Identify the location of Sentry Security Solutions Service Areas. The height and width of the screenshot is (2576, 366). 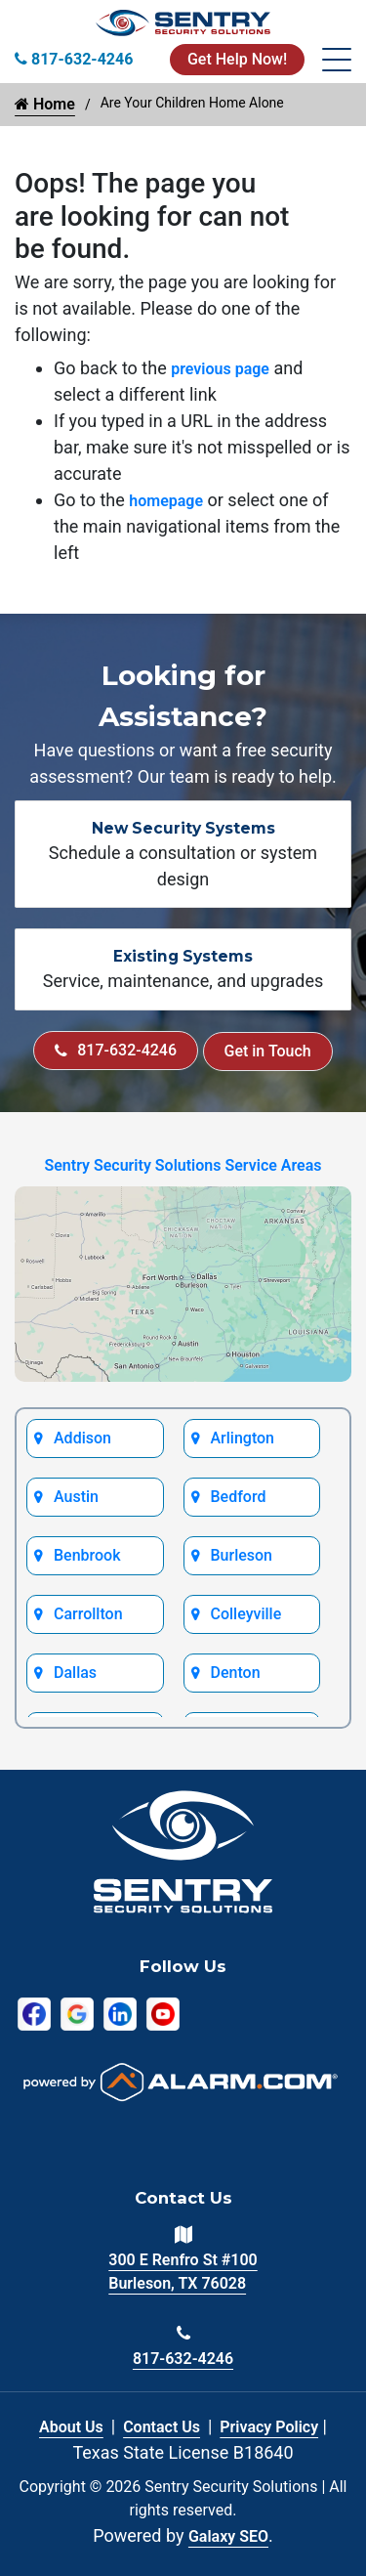
(182, 1165).